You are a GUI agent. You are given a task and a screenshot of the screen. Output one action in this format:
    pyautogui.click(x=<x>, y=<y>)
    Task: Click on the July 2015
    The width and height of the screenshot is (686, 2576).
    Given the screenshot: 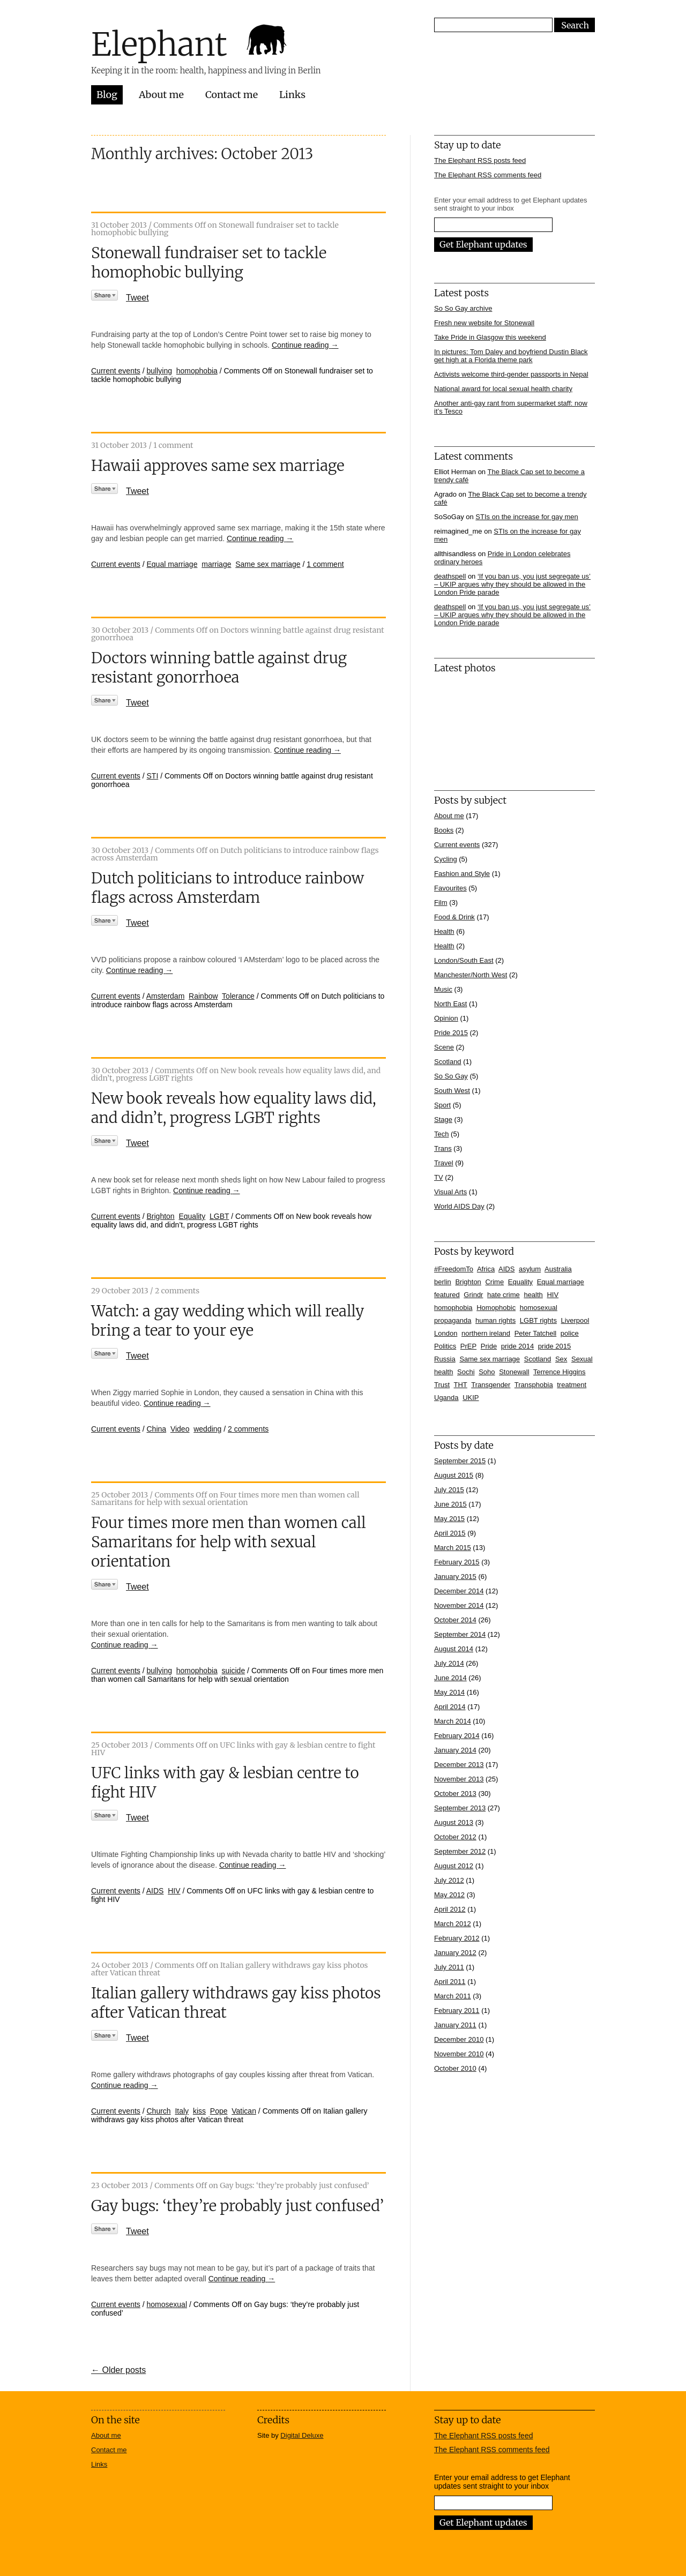 What is the action you would take?
    pyautogui.click(x=449, y=1490)
    